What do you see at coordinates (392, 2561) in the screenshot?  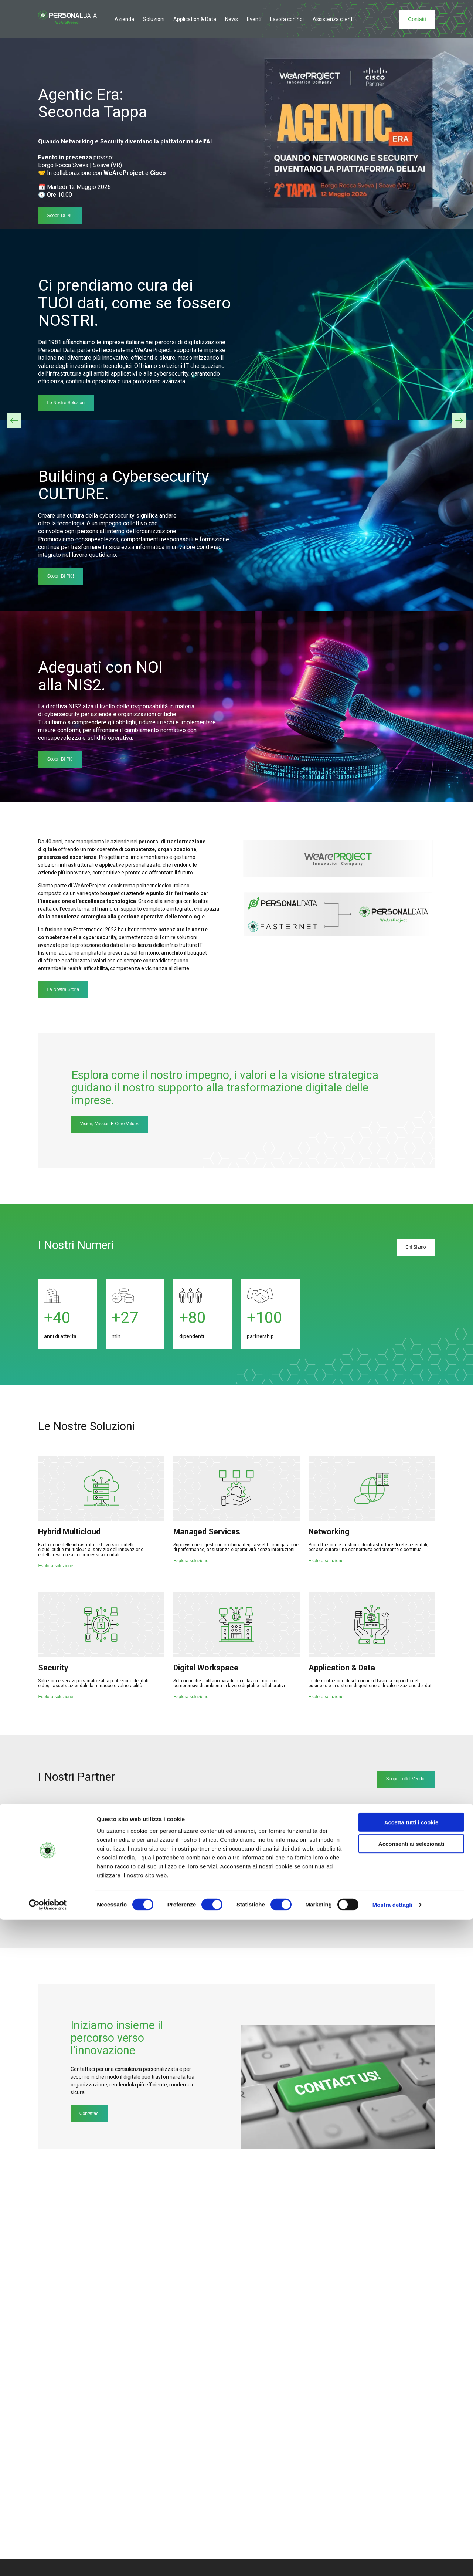 I see `Mostra dettagli` at bounding box center [392, 2561].